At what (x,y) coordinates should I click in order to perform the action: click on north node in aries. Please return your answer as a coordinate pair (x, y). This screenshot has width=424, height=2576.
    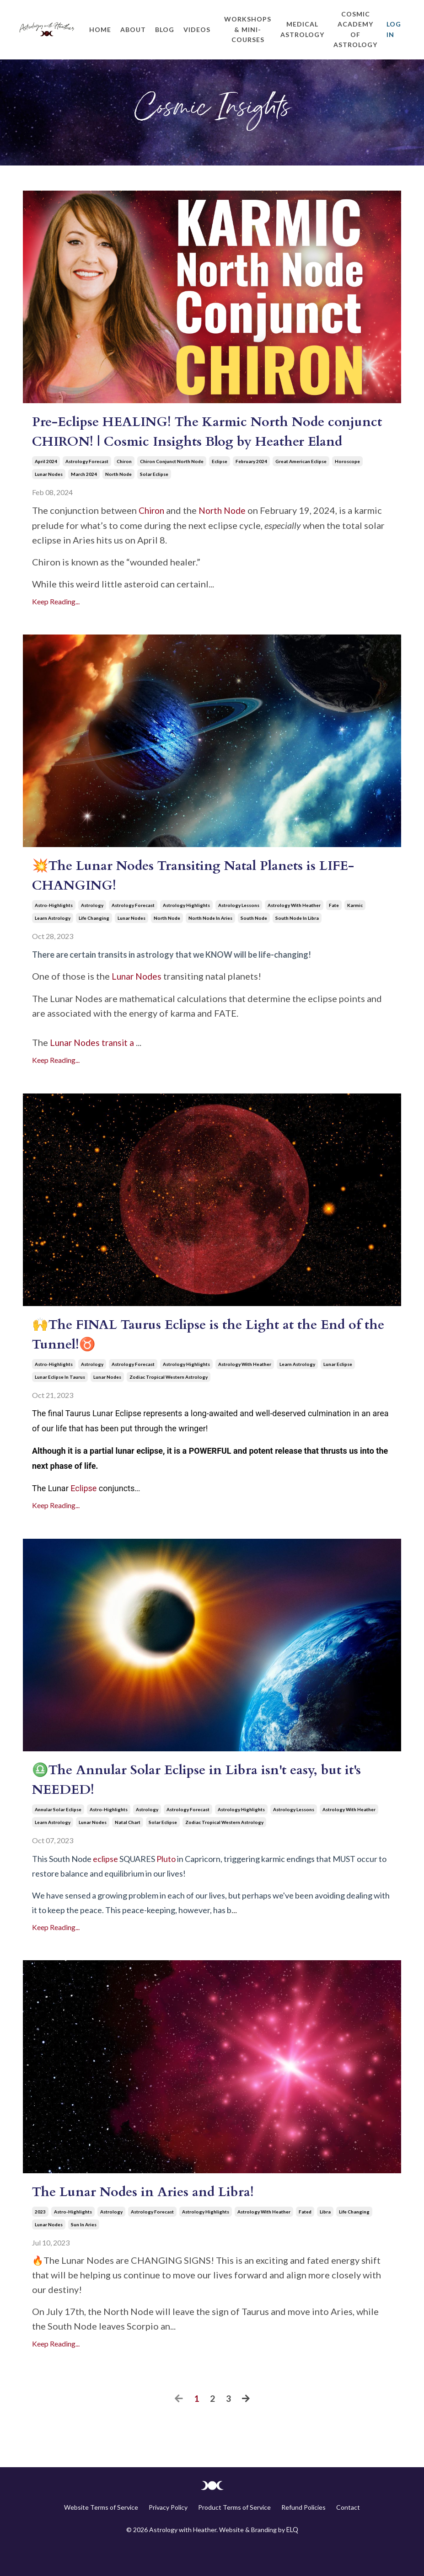
    Looking at the image, I should click on (210, 942).